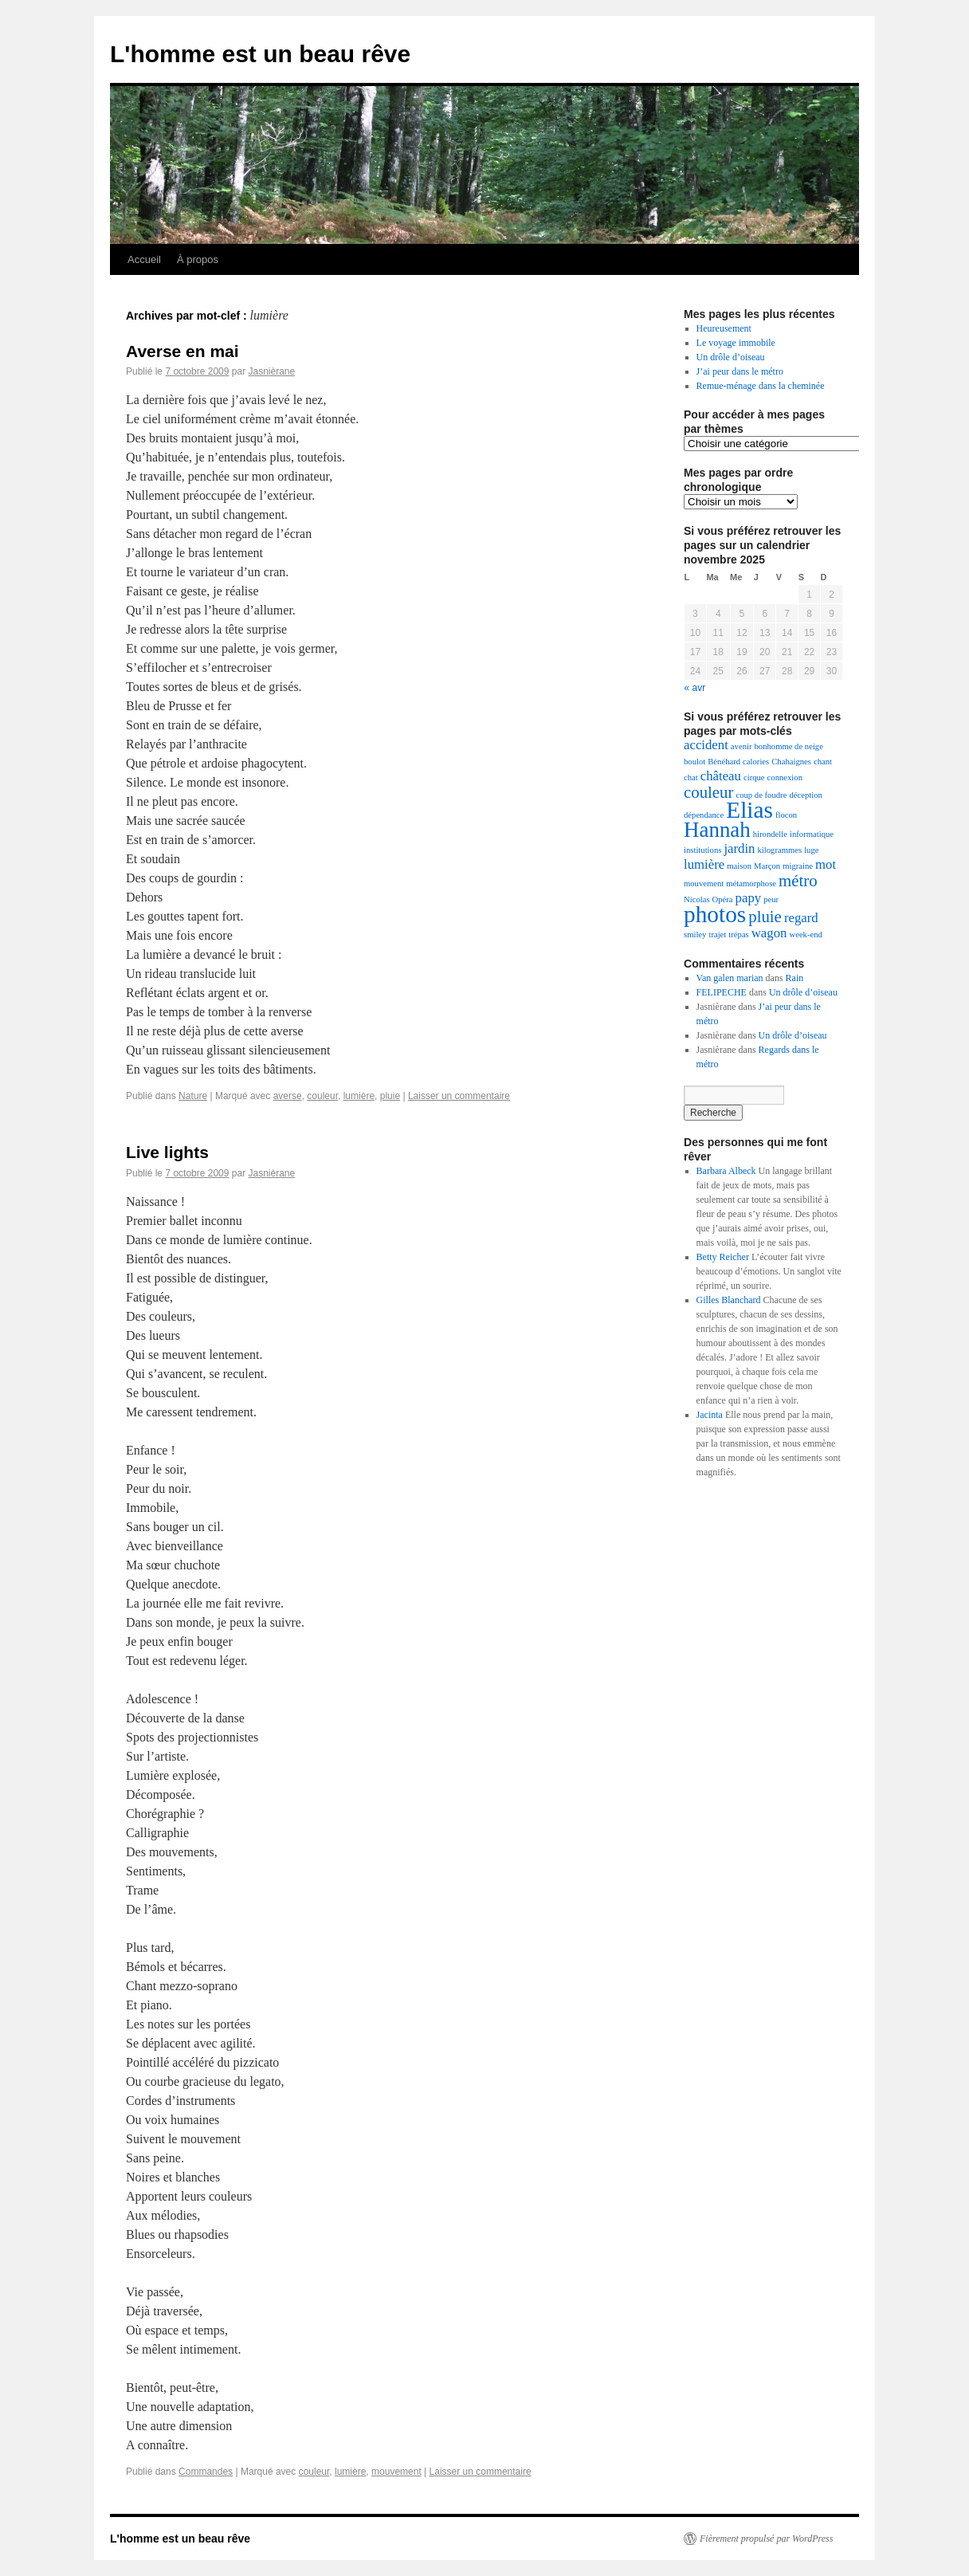 The height and width of the screenshot is (2576, 969). I want to click on avenir, so click(741, 746).